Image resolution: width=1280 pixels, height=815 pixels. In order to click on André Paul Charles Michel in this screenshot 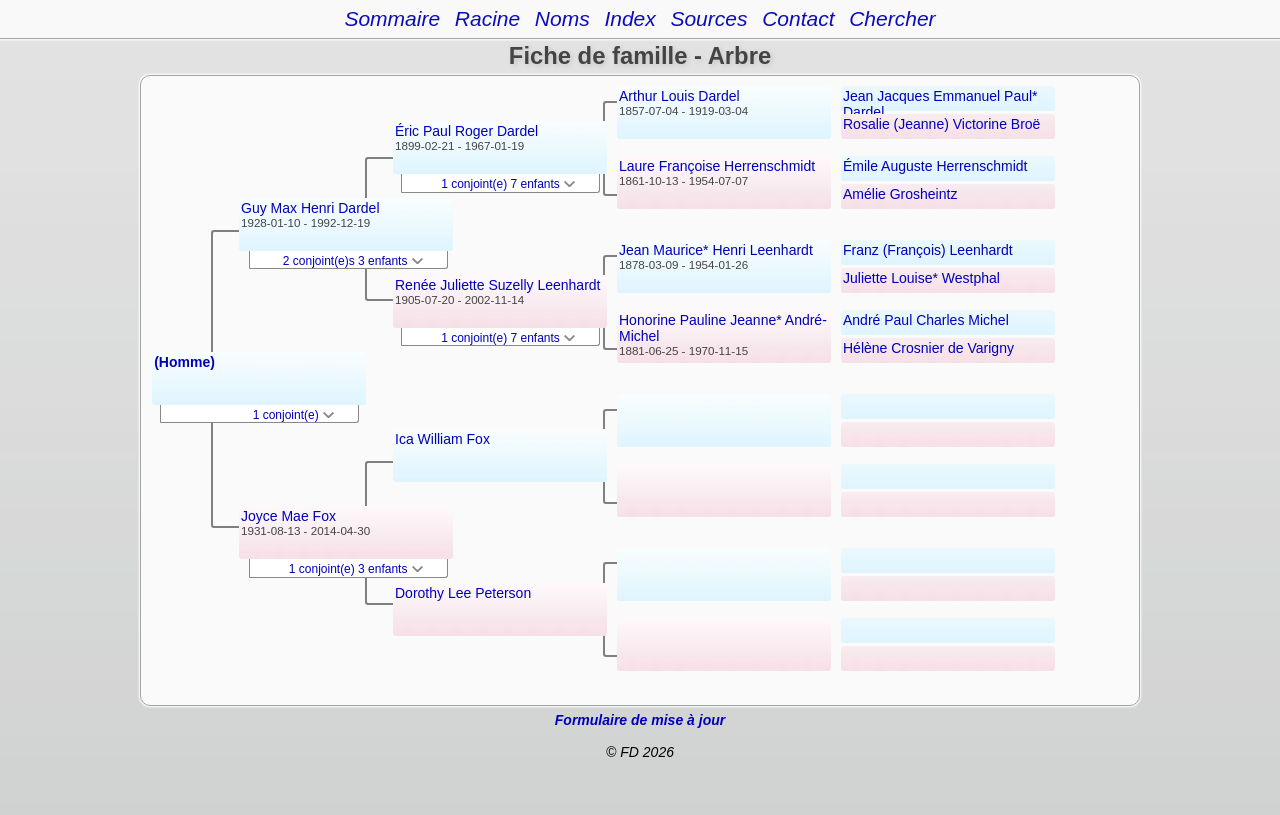, I will do `click(926, 320)`.